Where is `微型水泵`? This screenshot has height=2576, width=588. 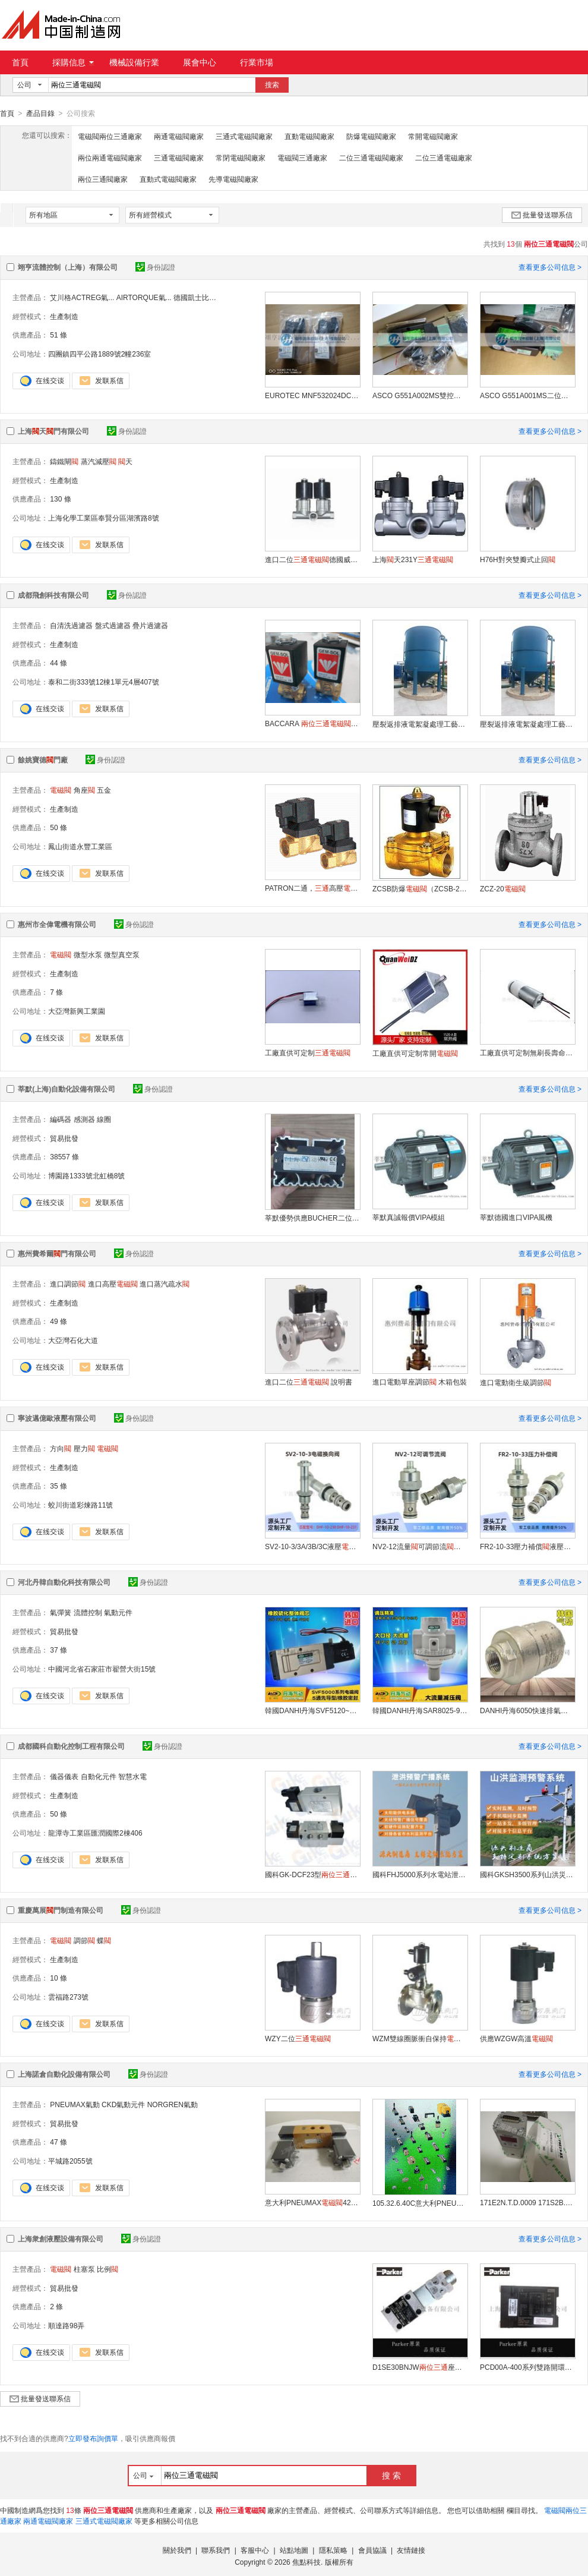 微型水泵 is located at coordinates (88, 954).